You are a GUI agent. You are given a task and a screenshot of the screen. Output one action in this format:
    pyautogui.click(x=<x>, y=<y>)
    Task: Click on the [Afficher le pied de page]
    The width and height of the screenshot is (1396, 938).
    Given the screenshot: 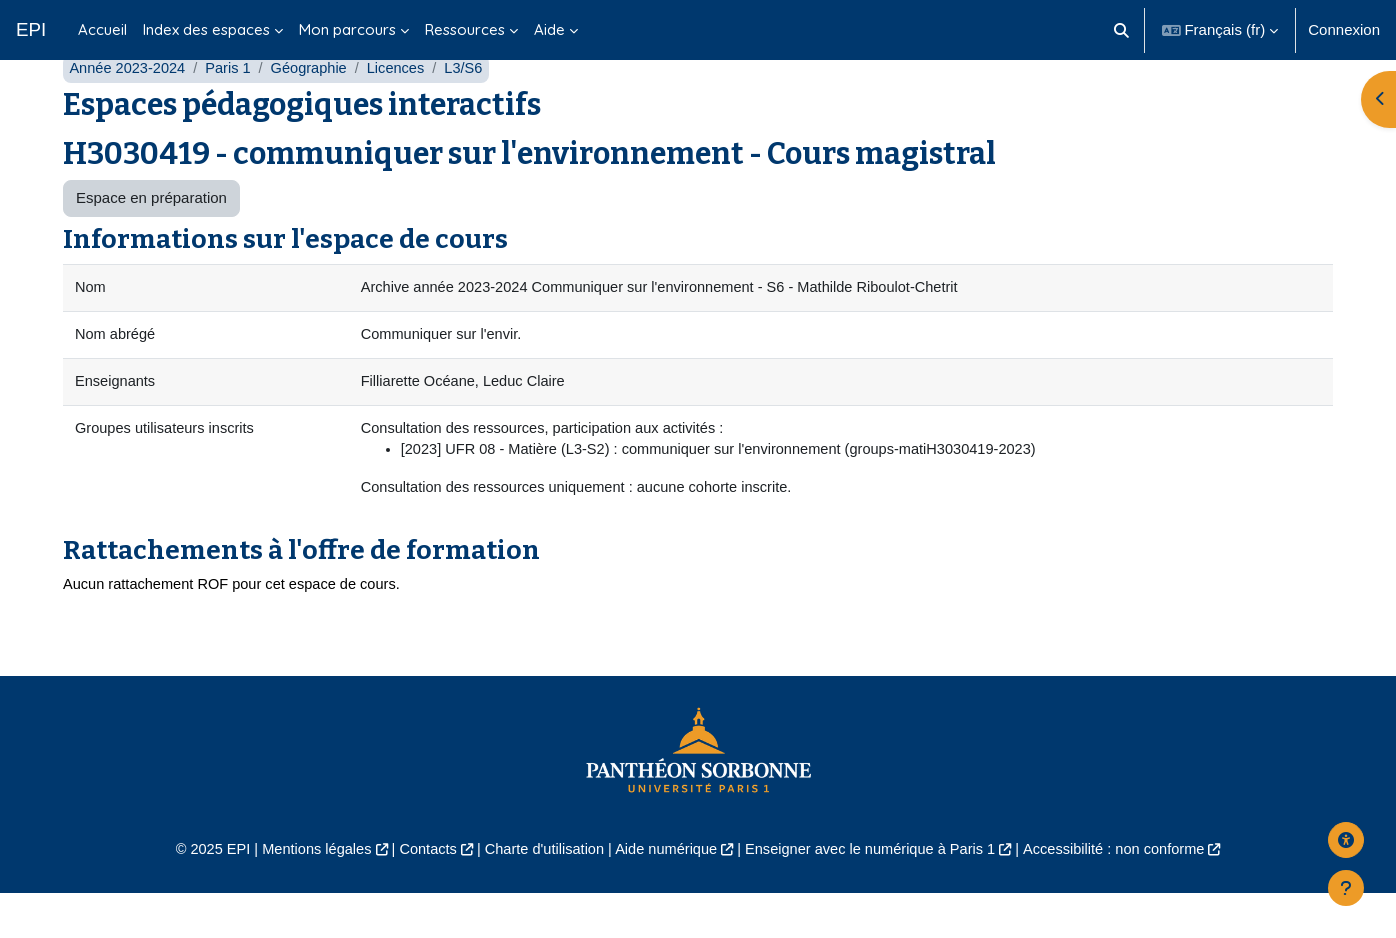 What is the action you would take?
    pyautogui.click(x=1346, y=888)
    